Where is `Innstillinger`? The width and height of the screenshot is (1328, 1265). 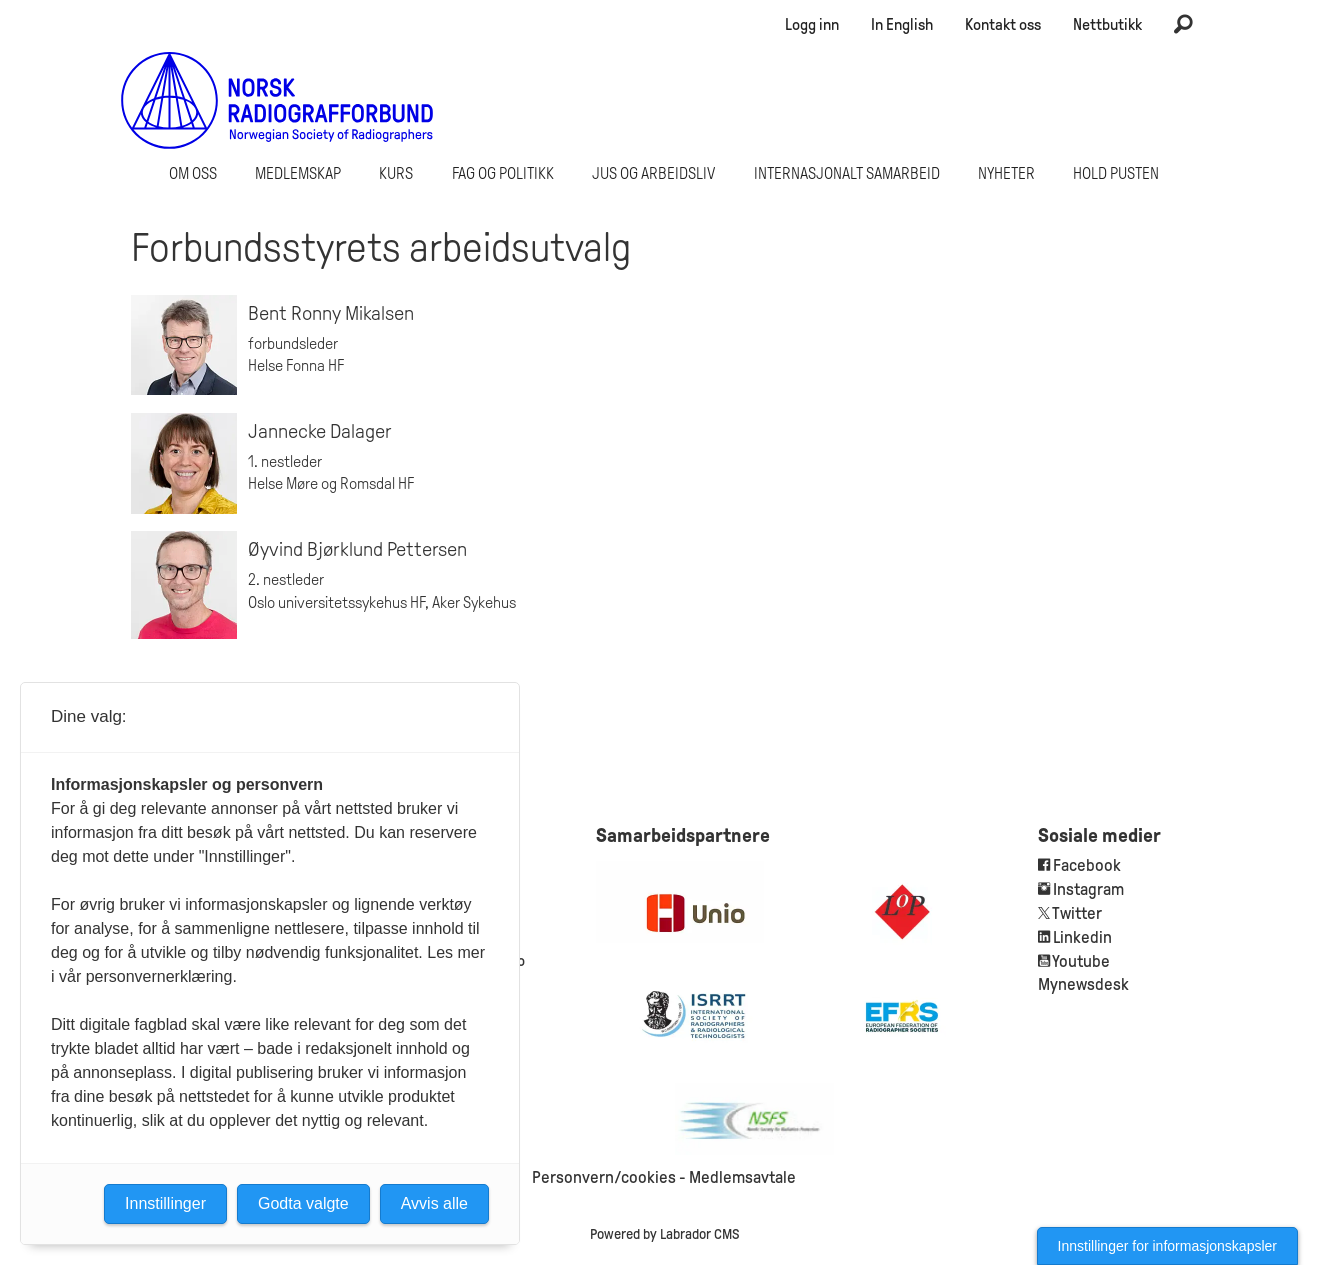 Innstillinger is located at coordinates (165, 1203).